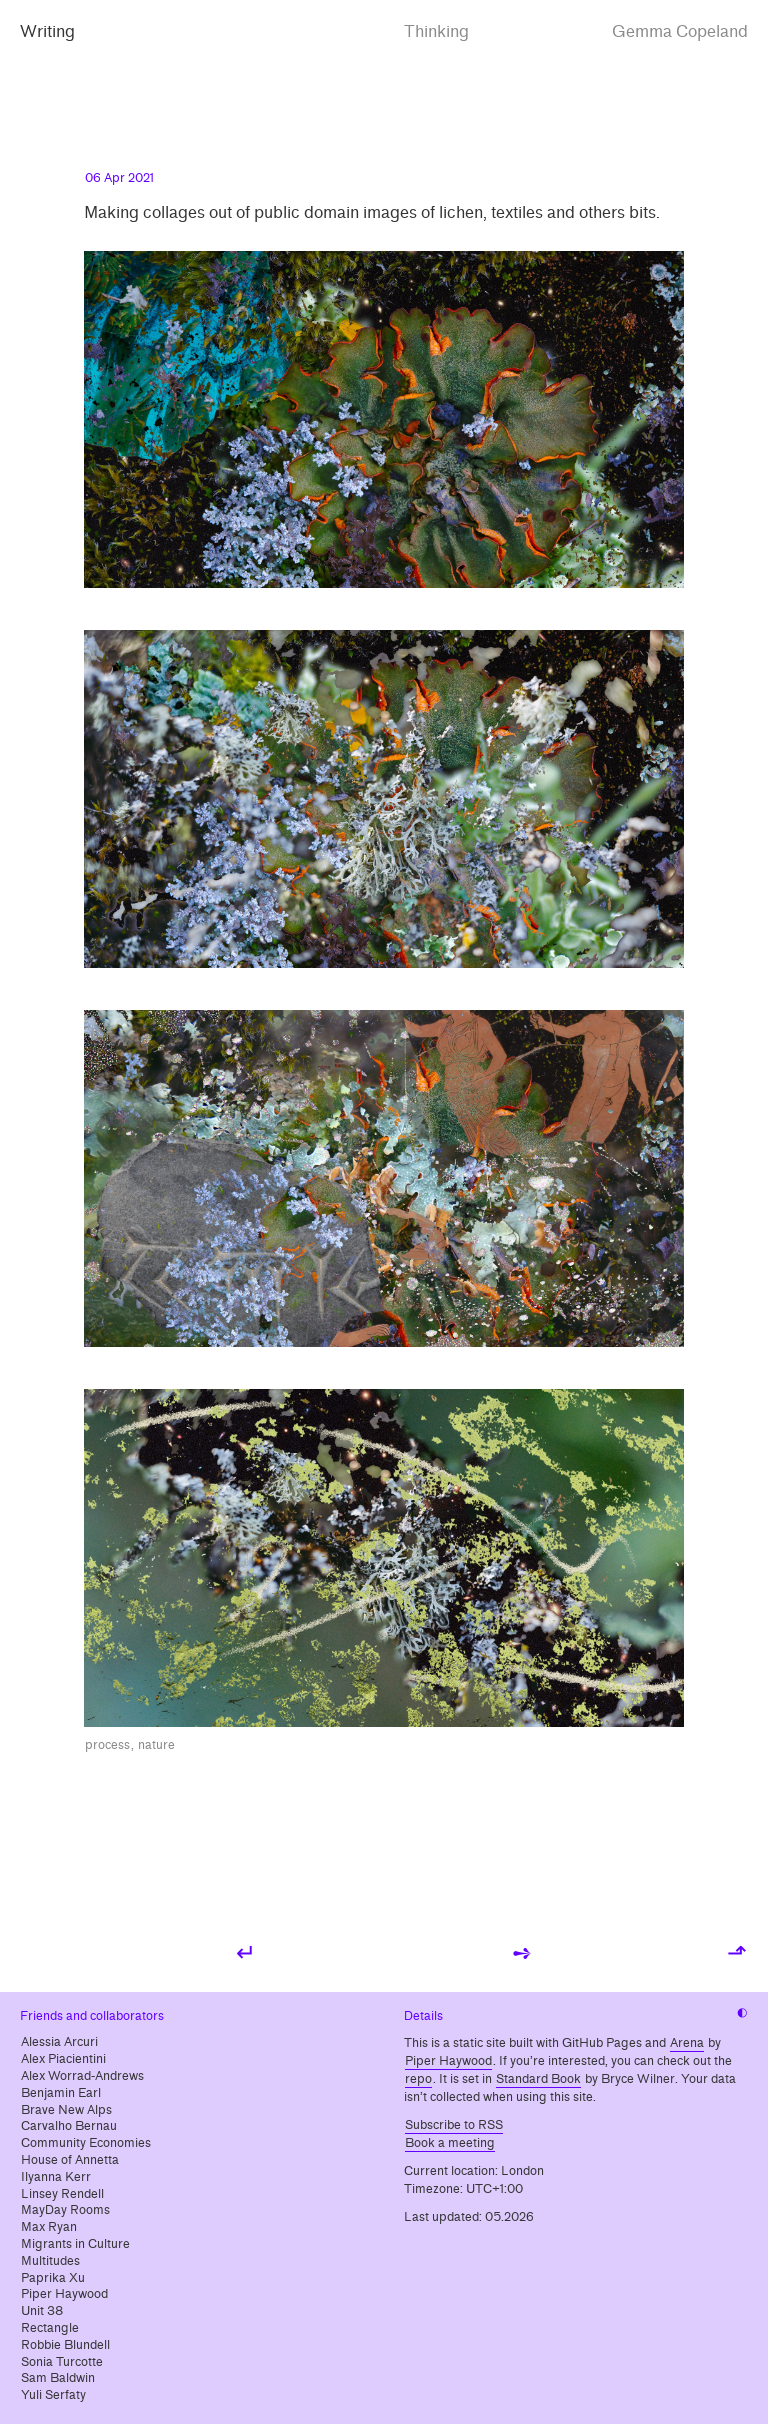 This screenshot has height=2424, width=768. Describe the element at coordinates (63, 2059) in the screenshot. I see `Alex Piacientini` at that location.